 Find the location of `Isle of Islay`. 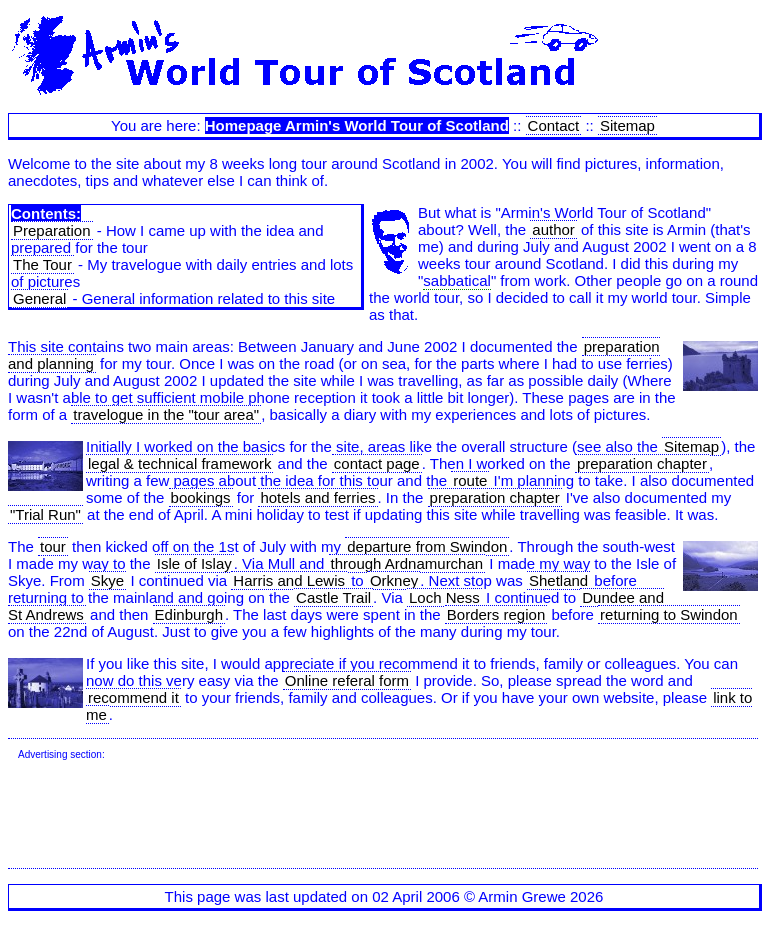

Isle of Islay is located at coordinates (194, 563).